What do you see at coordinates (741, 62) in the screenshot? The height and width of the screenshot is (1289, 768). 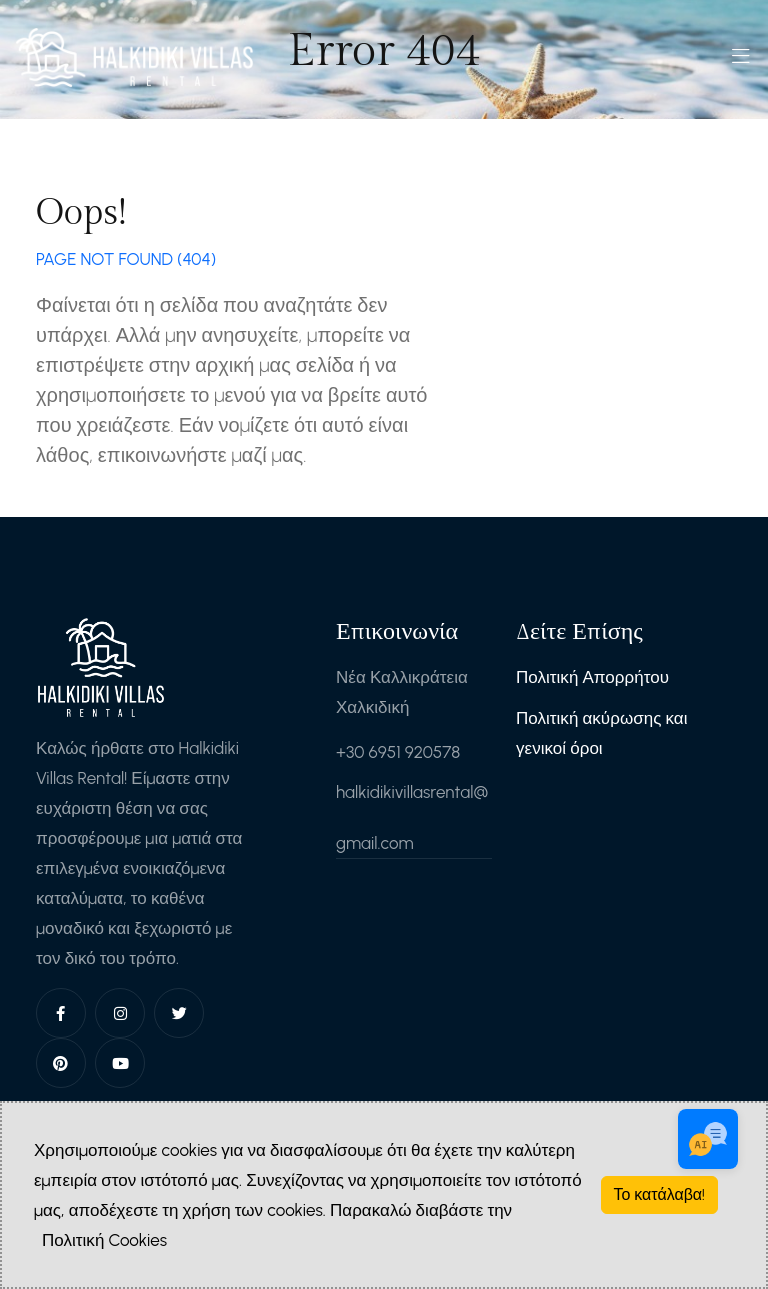 I see `[Toggle navigation]` at bounding box center [741, 62].